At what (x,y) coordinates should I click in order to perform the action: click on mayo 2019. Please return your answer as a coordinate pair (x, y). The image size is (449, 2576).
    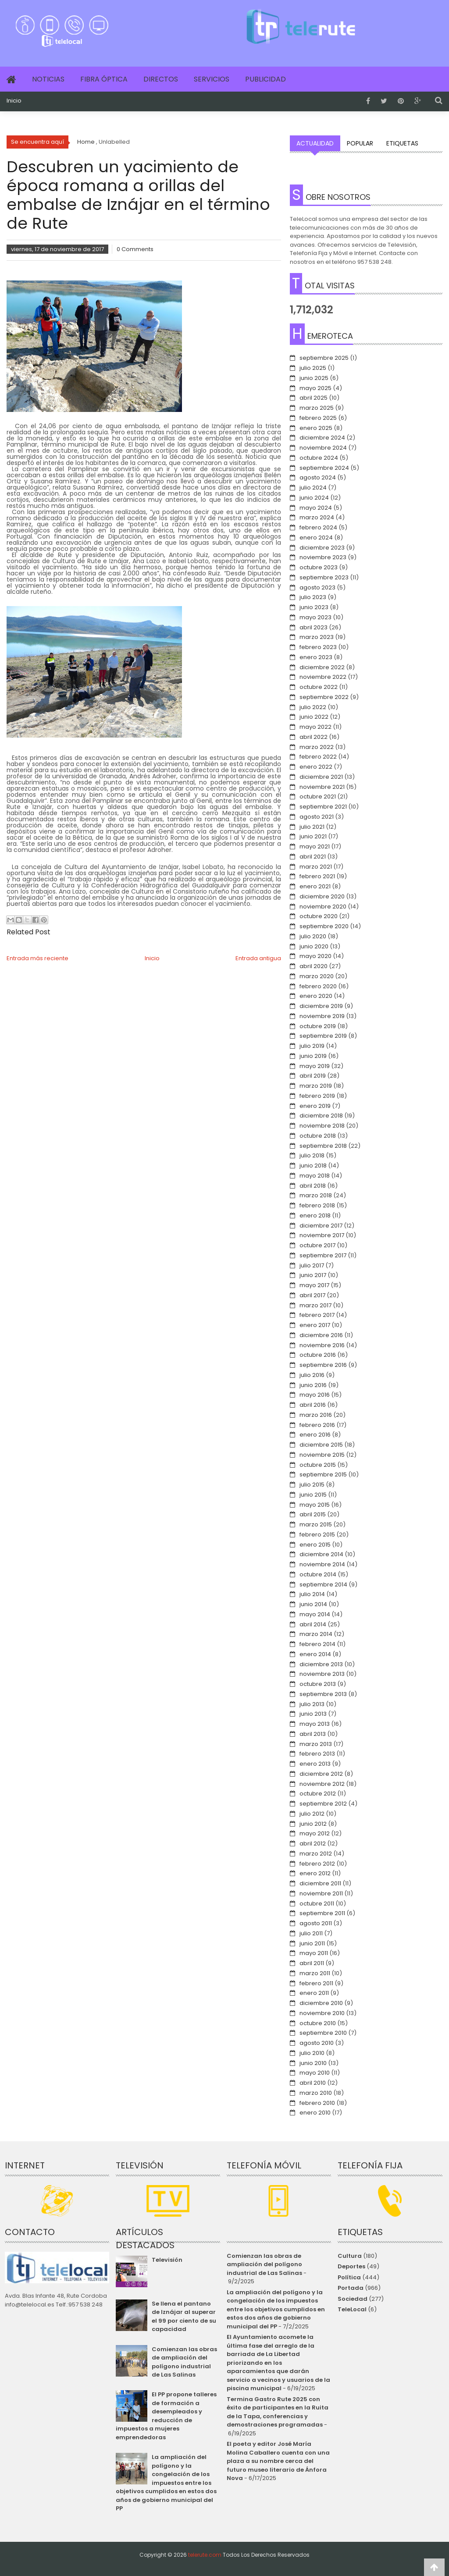
    Looking at the image, I should click on (314, 1066).